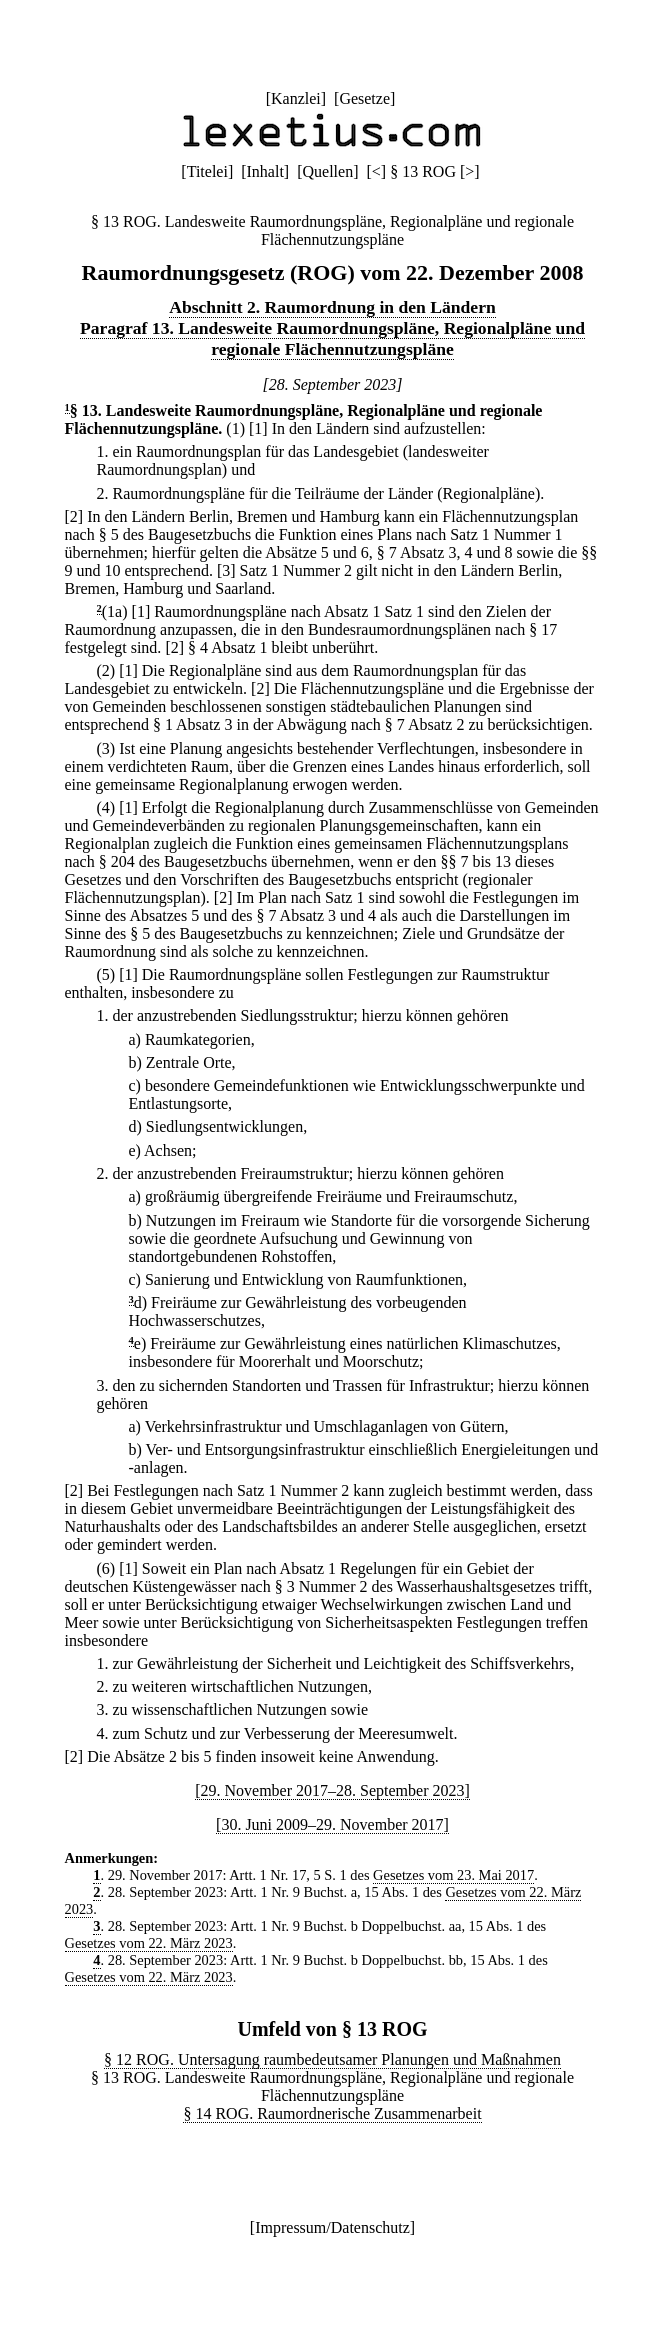  I want to click on § 14 ROG. Raumordnerische Zusammenarbeit, so click(332, 2113).